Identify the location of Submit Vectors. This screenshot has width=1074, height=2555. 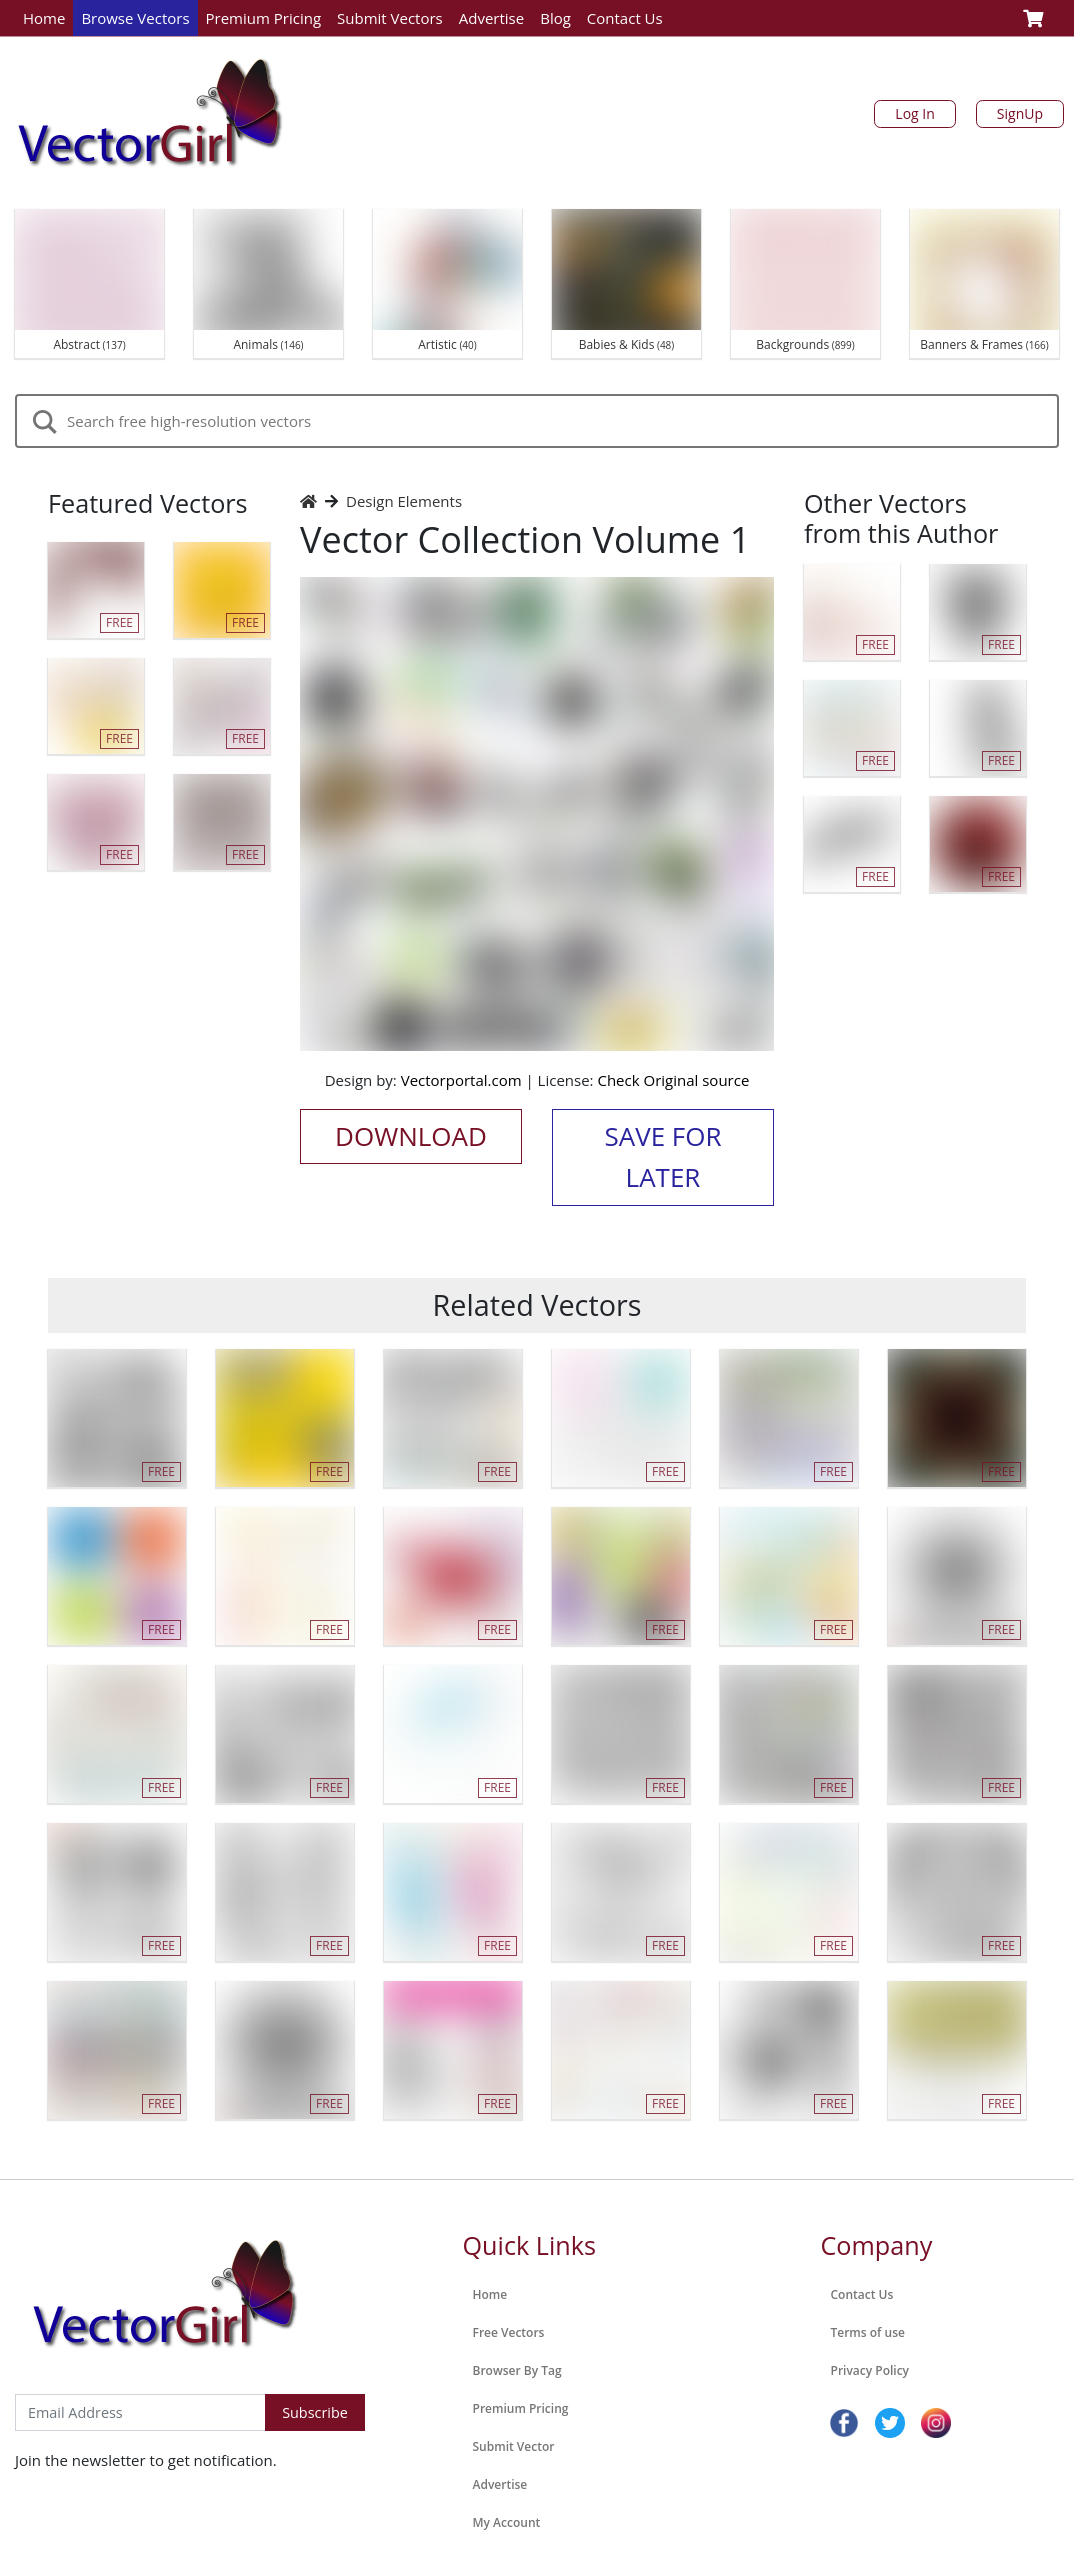
(390, 18).